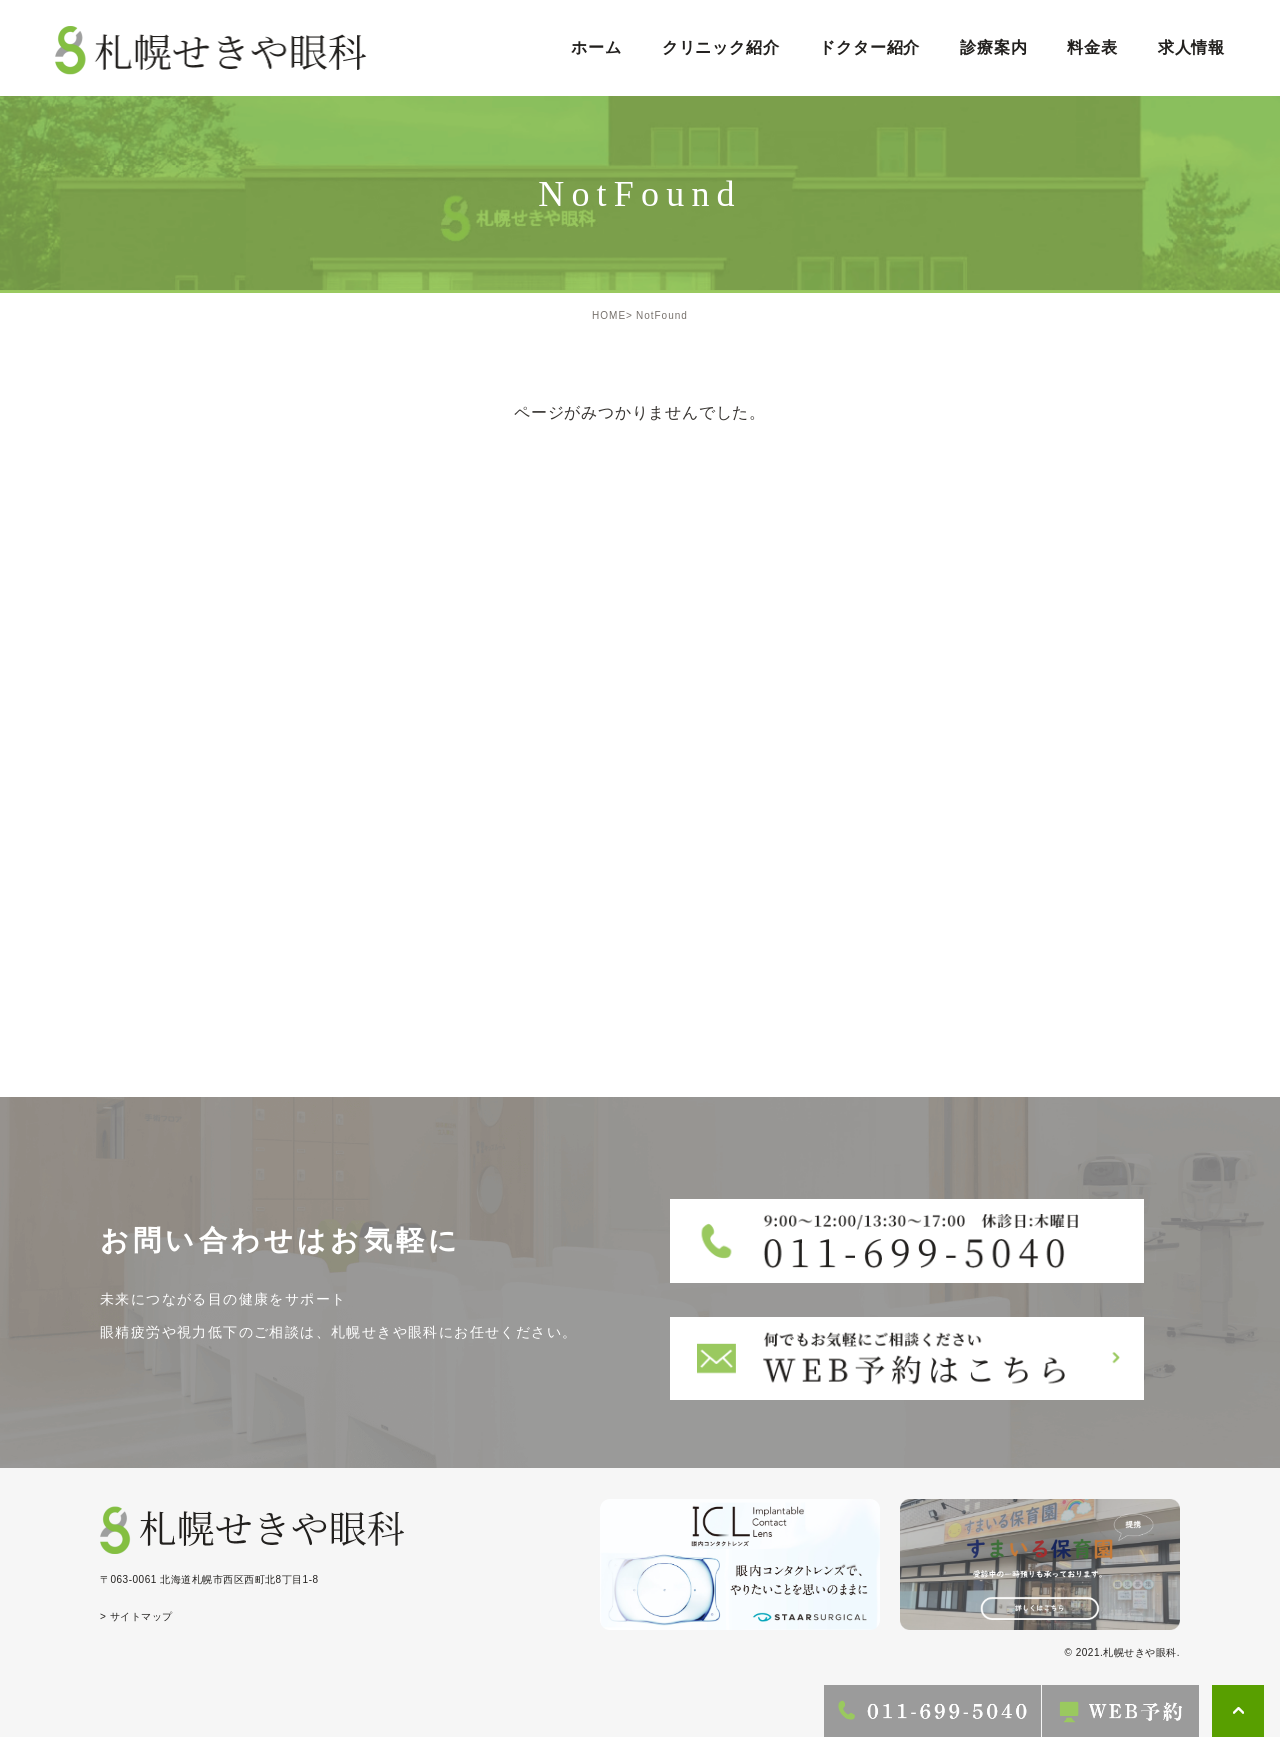  I want to click on HOME, so click(609, 315).